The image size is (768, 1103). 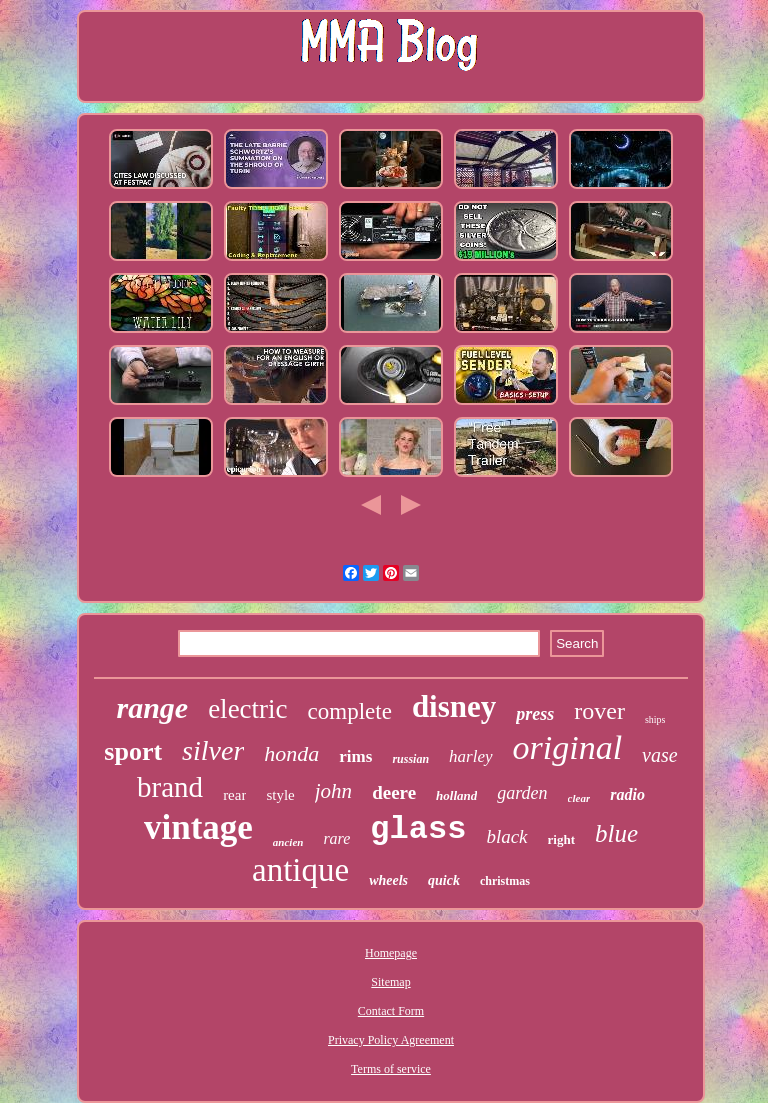 What do you see at coordinates (234, 795) in the screenshot?
I see `rear` at bounding box center [234, 795].